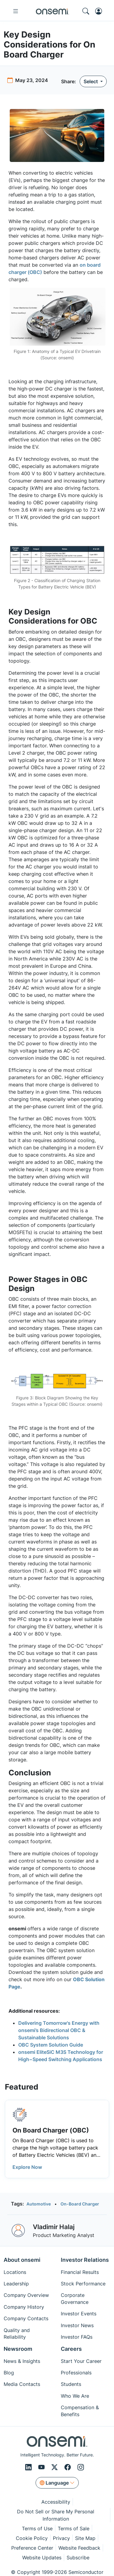 The height and width of the screenshot is (2576, 114). What do you see at coordinates (55, 2515) in the screenshot?
I see `Do Not Sell or Share My Personal Information` at bounding box center [55, 2515].